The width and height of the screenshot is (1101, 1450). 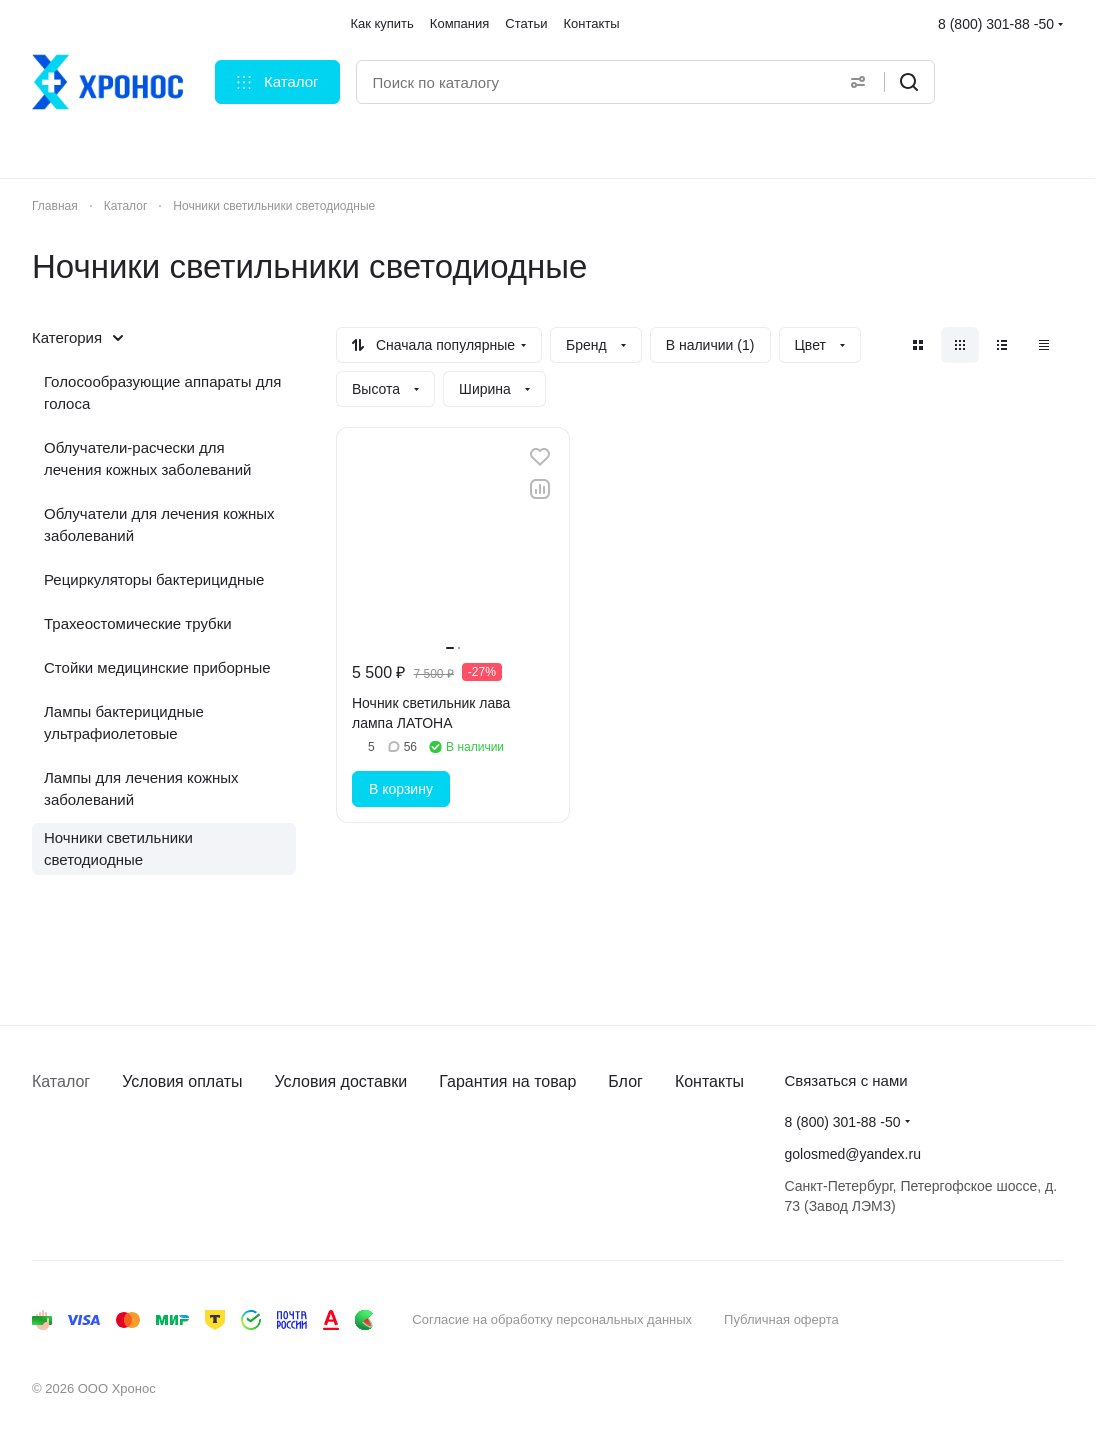 I want to click on Условия доставки, so click(x=341, y=1081).